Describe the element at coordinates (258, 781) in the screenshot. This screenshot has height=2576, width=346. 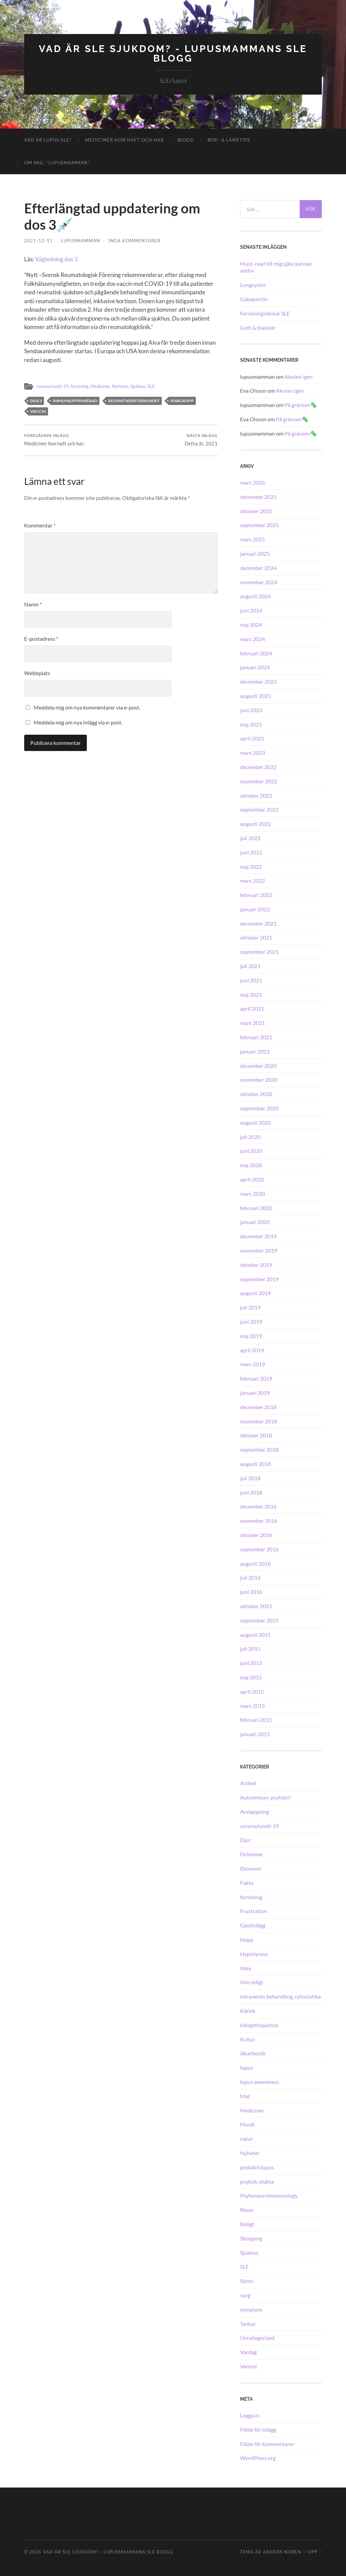
I see `november 2022` at that location.